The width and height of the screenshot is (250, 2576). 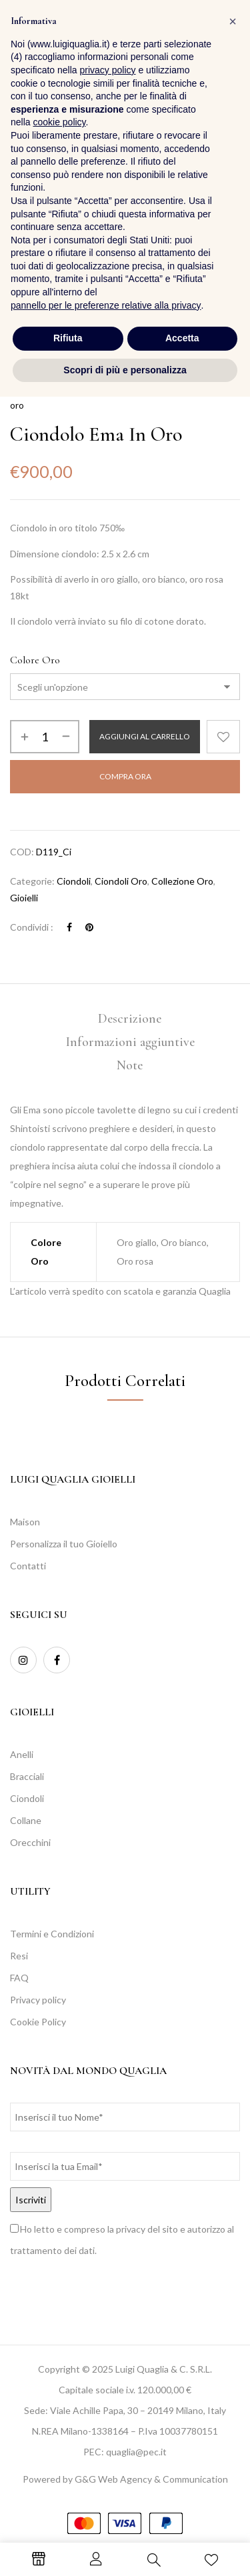 What do you see at coordinates (21, 389) in the screenshot?
I see `Home` at bounding box center [21, 389].